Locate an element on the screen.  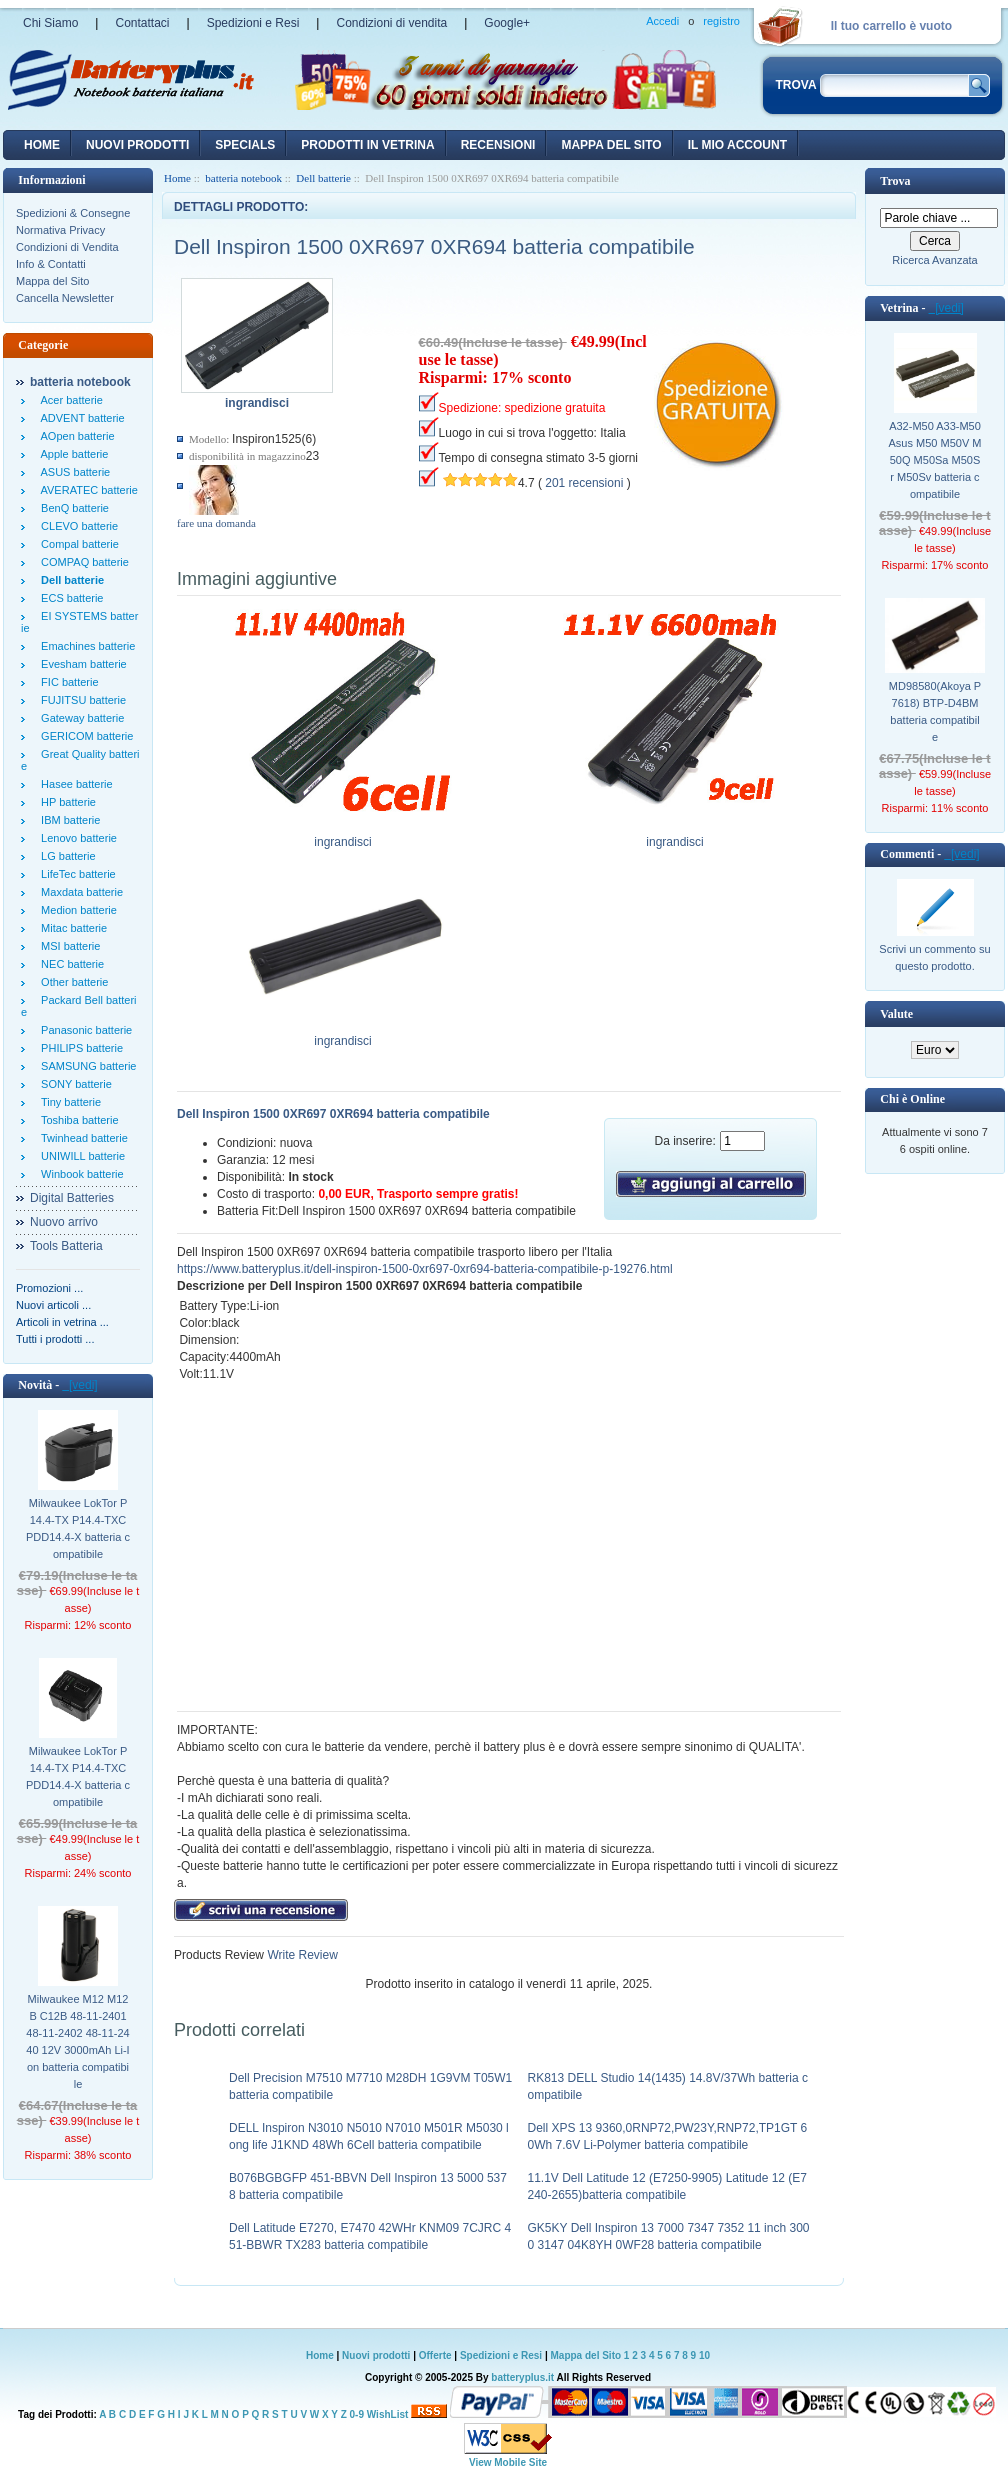
Emachines batterie is located at coordinates (85, 646).